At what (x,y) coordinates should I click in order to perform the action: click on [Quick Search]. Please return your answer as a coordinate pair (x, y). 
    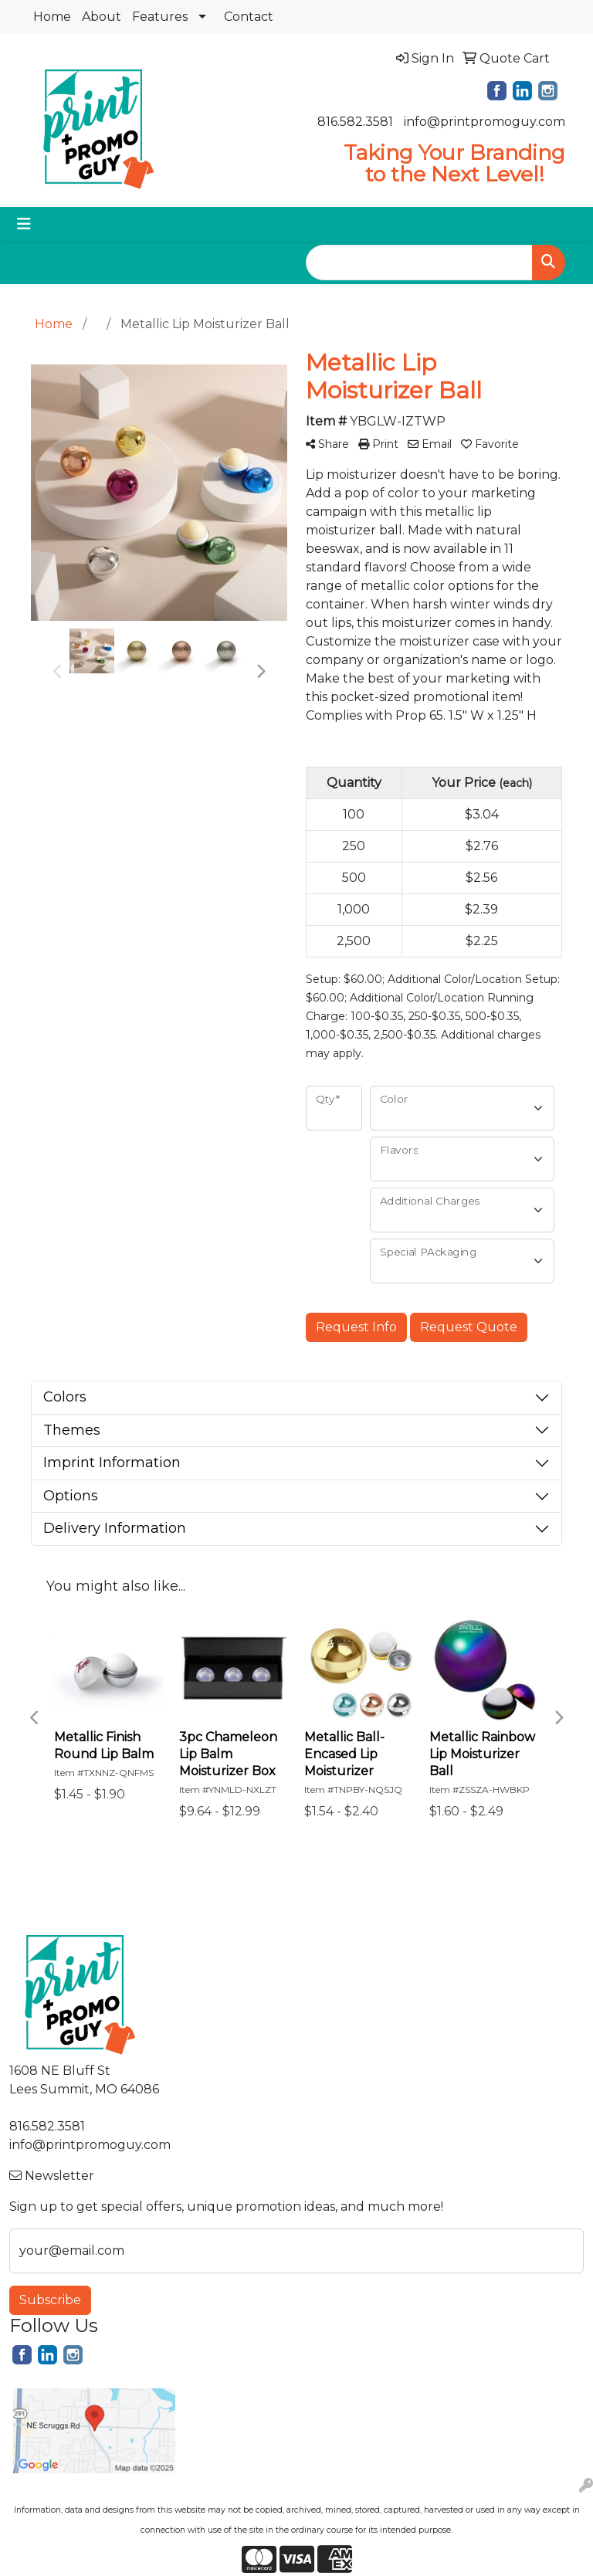
    Looking at the image, I should click on (419, 262).